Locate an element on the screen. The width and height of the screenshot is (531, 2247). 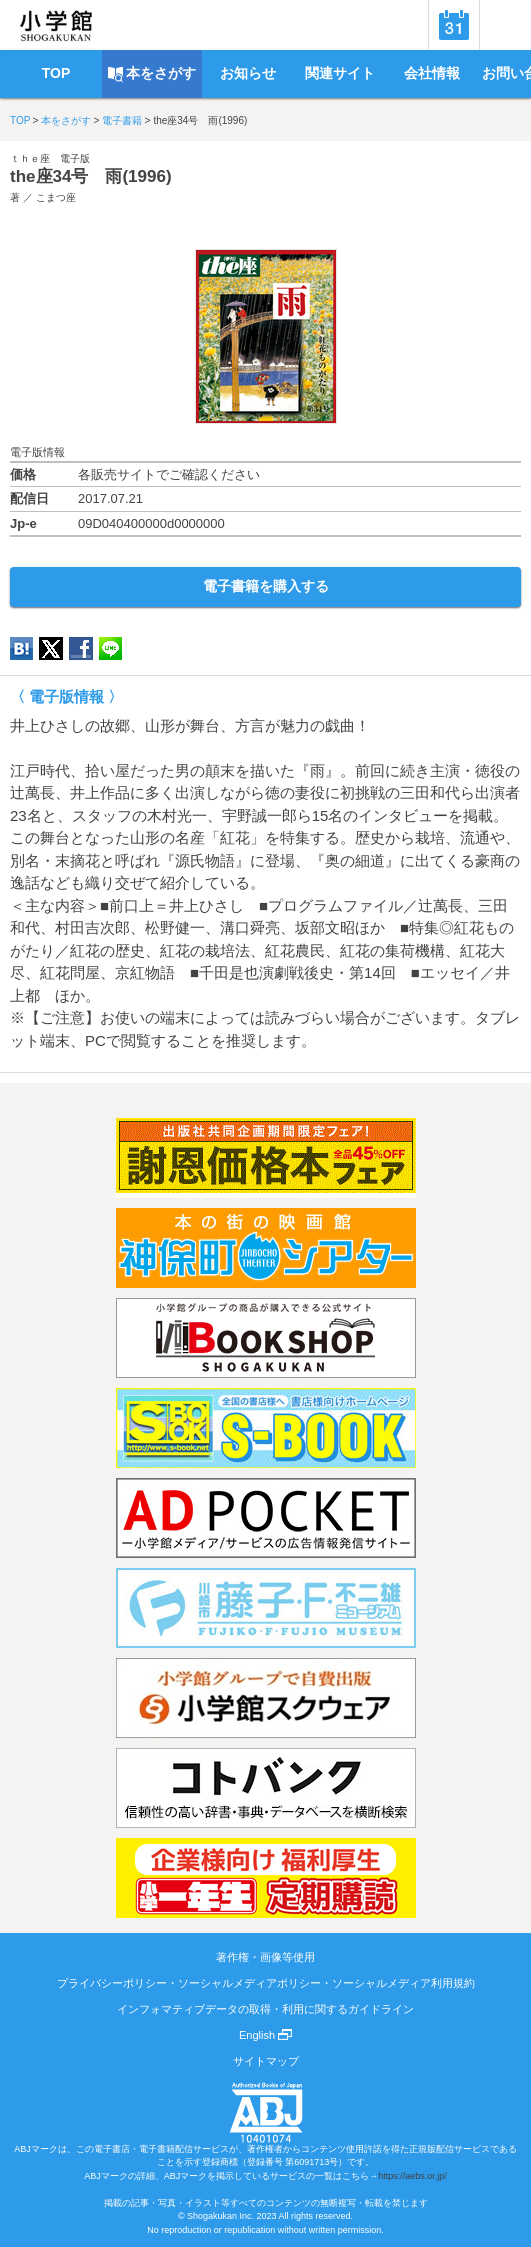
電子書籍を購入する is located at coordinates (266, 586).